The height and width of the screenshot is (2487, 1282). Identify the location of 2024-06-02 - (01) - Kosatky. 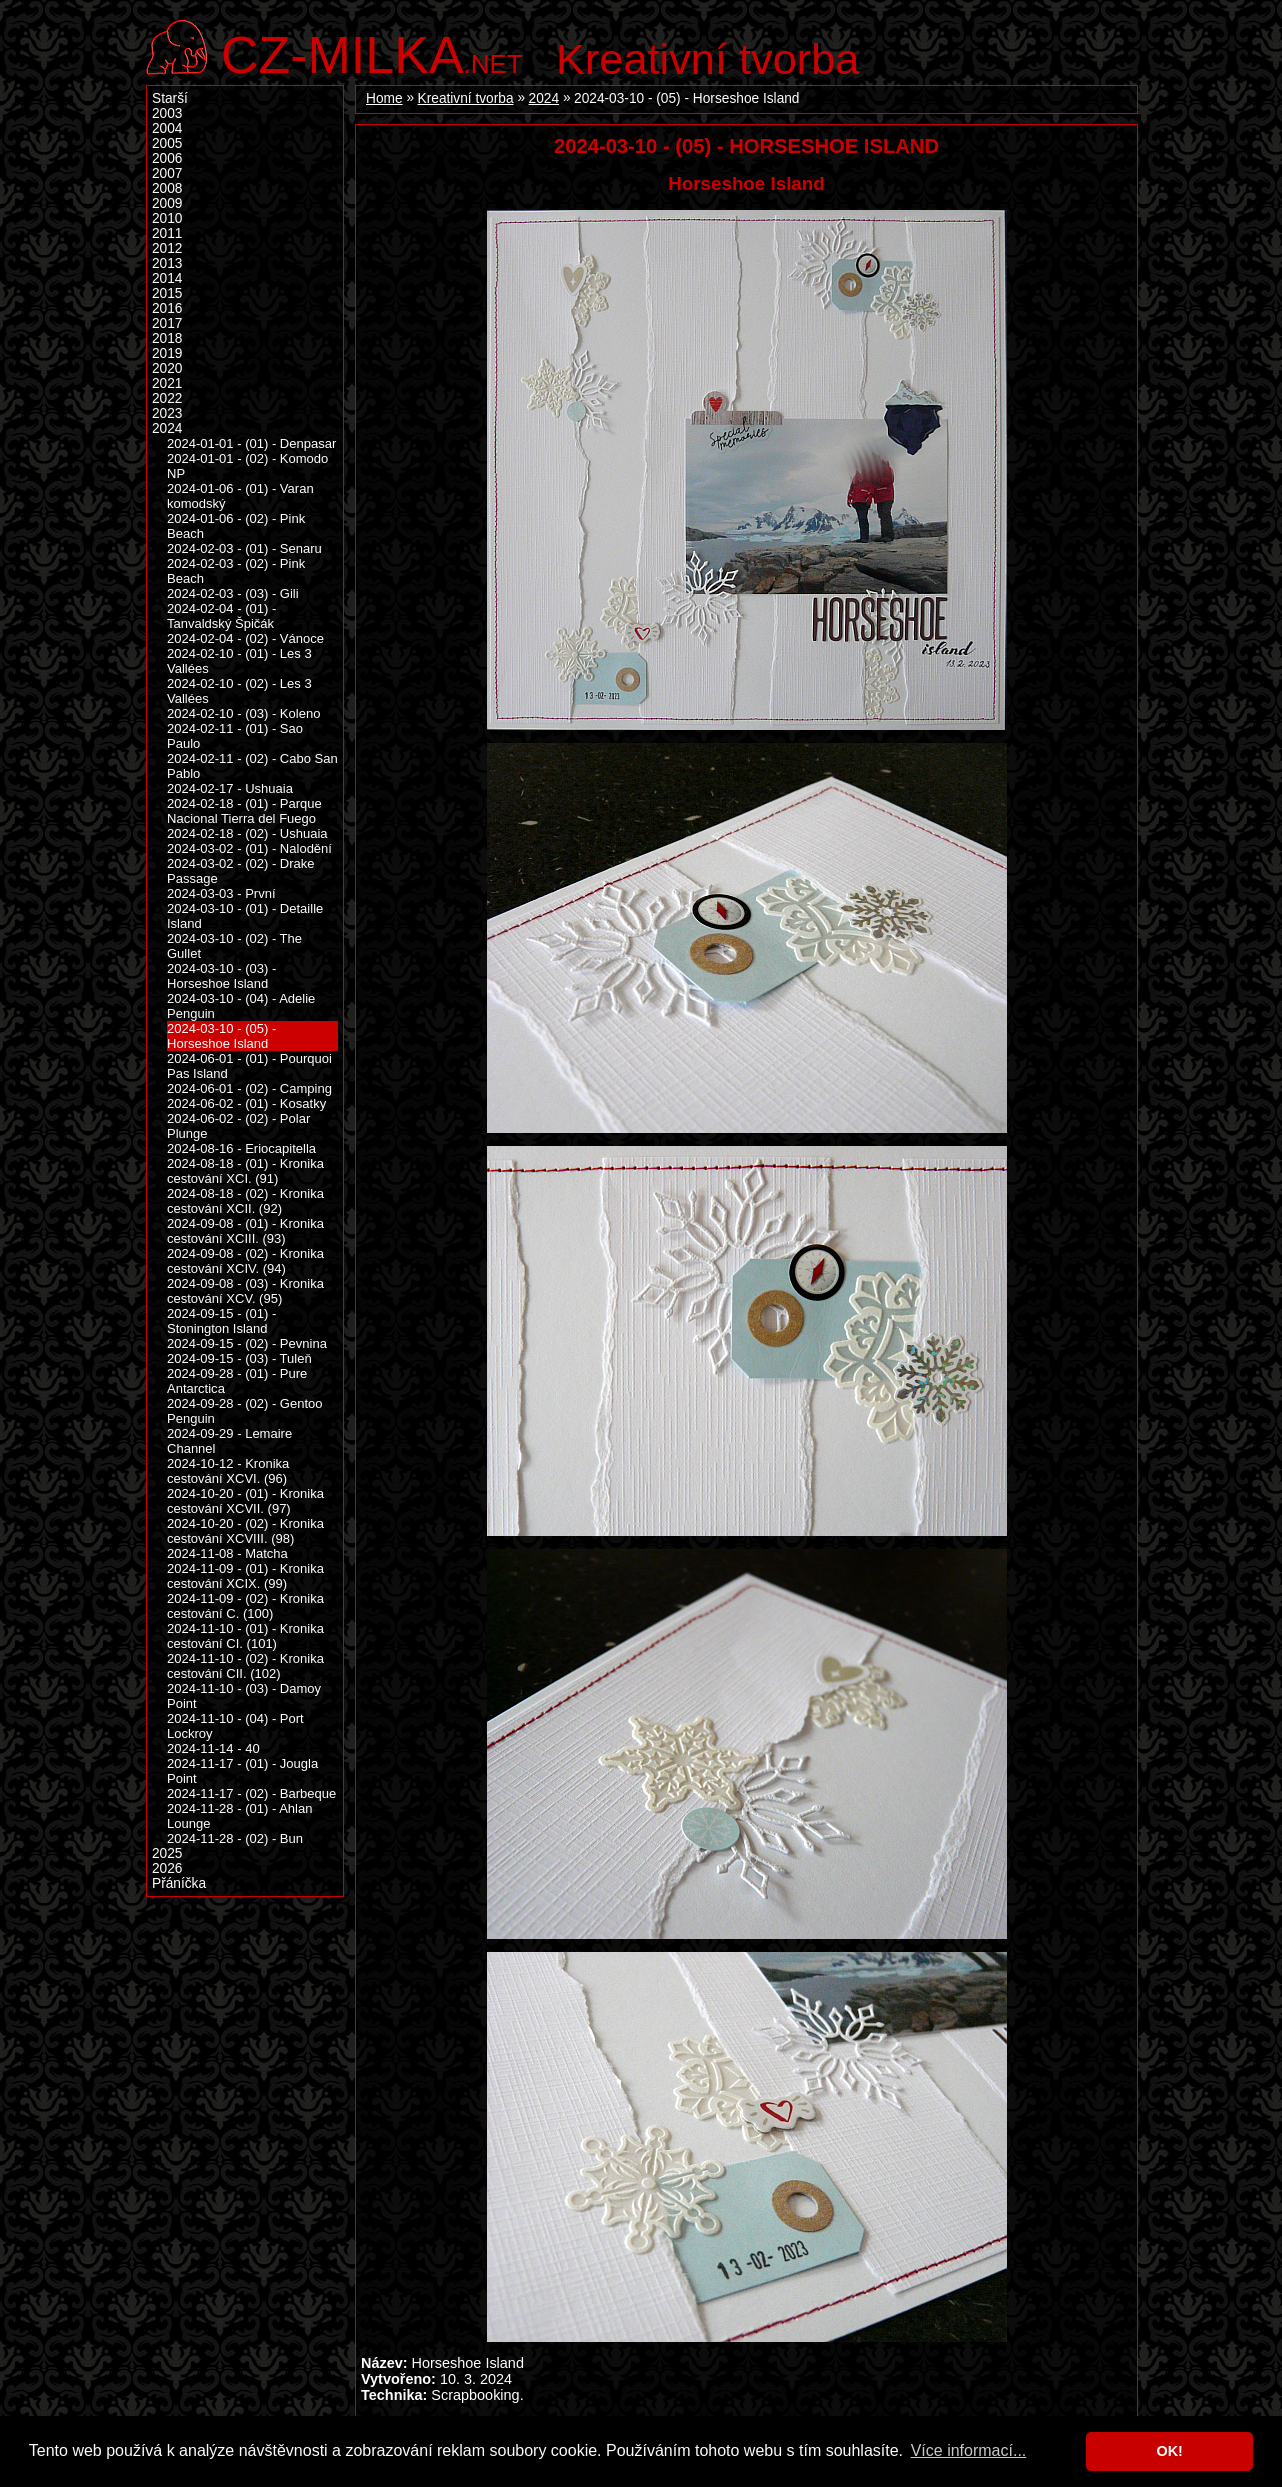
(246, 1103).